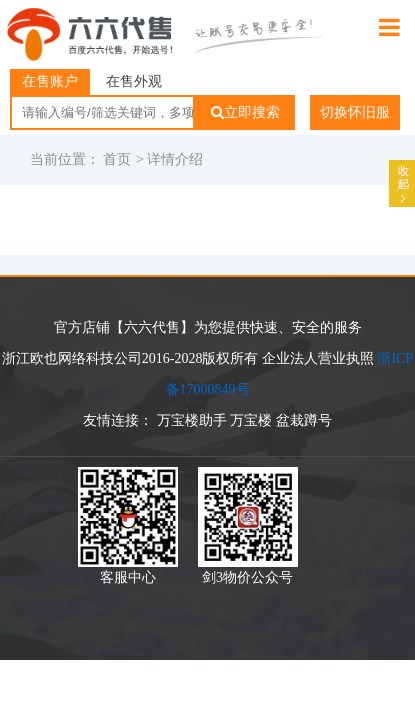  What do you see at coordinates (117, 159) in the screenshot?
I see `首页` at bounding box center [117, 159].